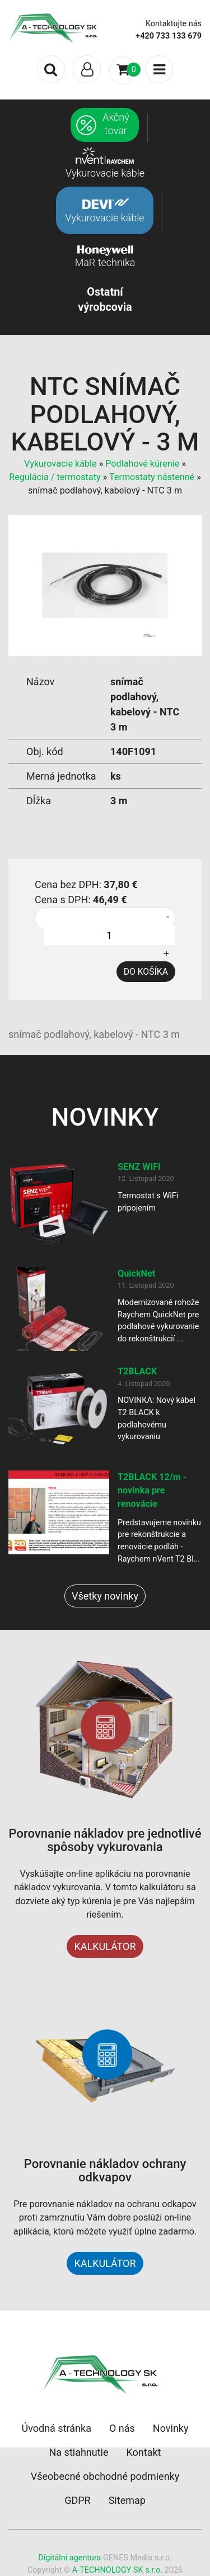 The width and height of the screenshot is (210, 2576). What do you see at coordinates (139, 1166) in the screenshot?
I see `SENZ WIFI` at bounding box center [139, 1166].